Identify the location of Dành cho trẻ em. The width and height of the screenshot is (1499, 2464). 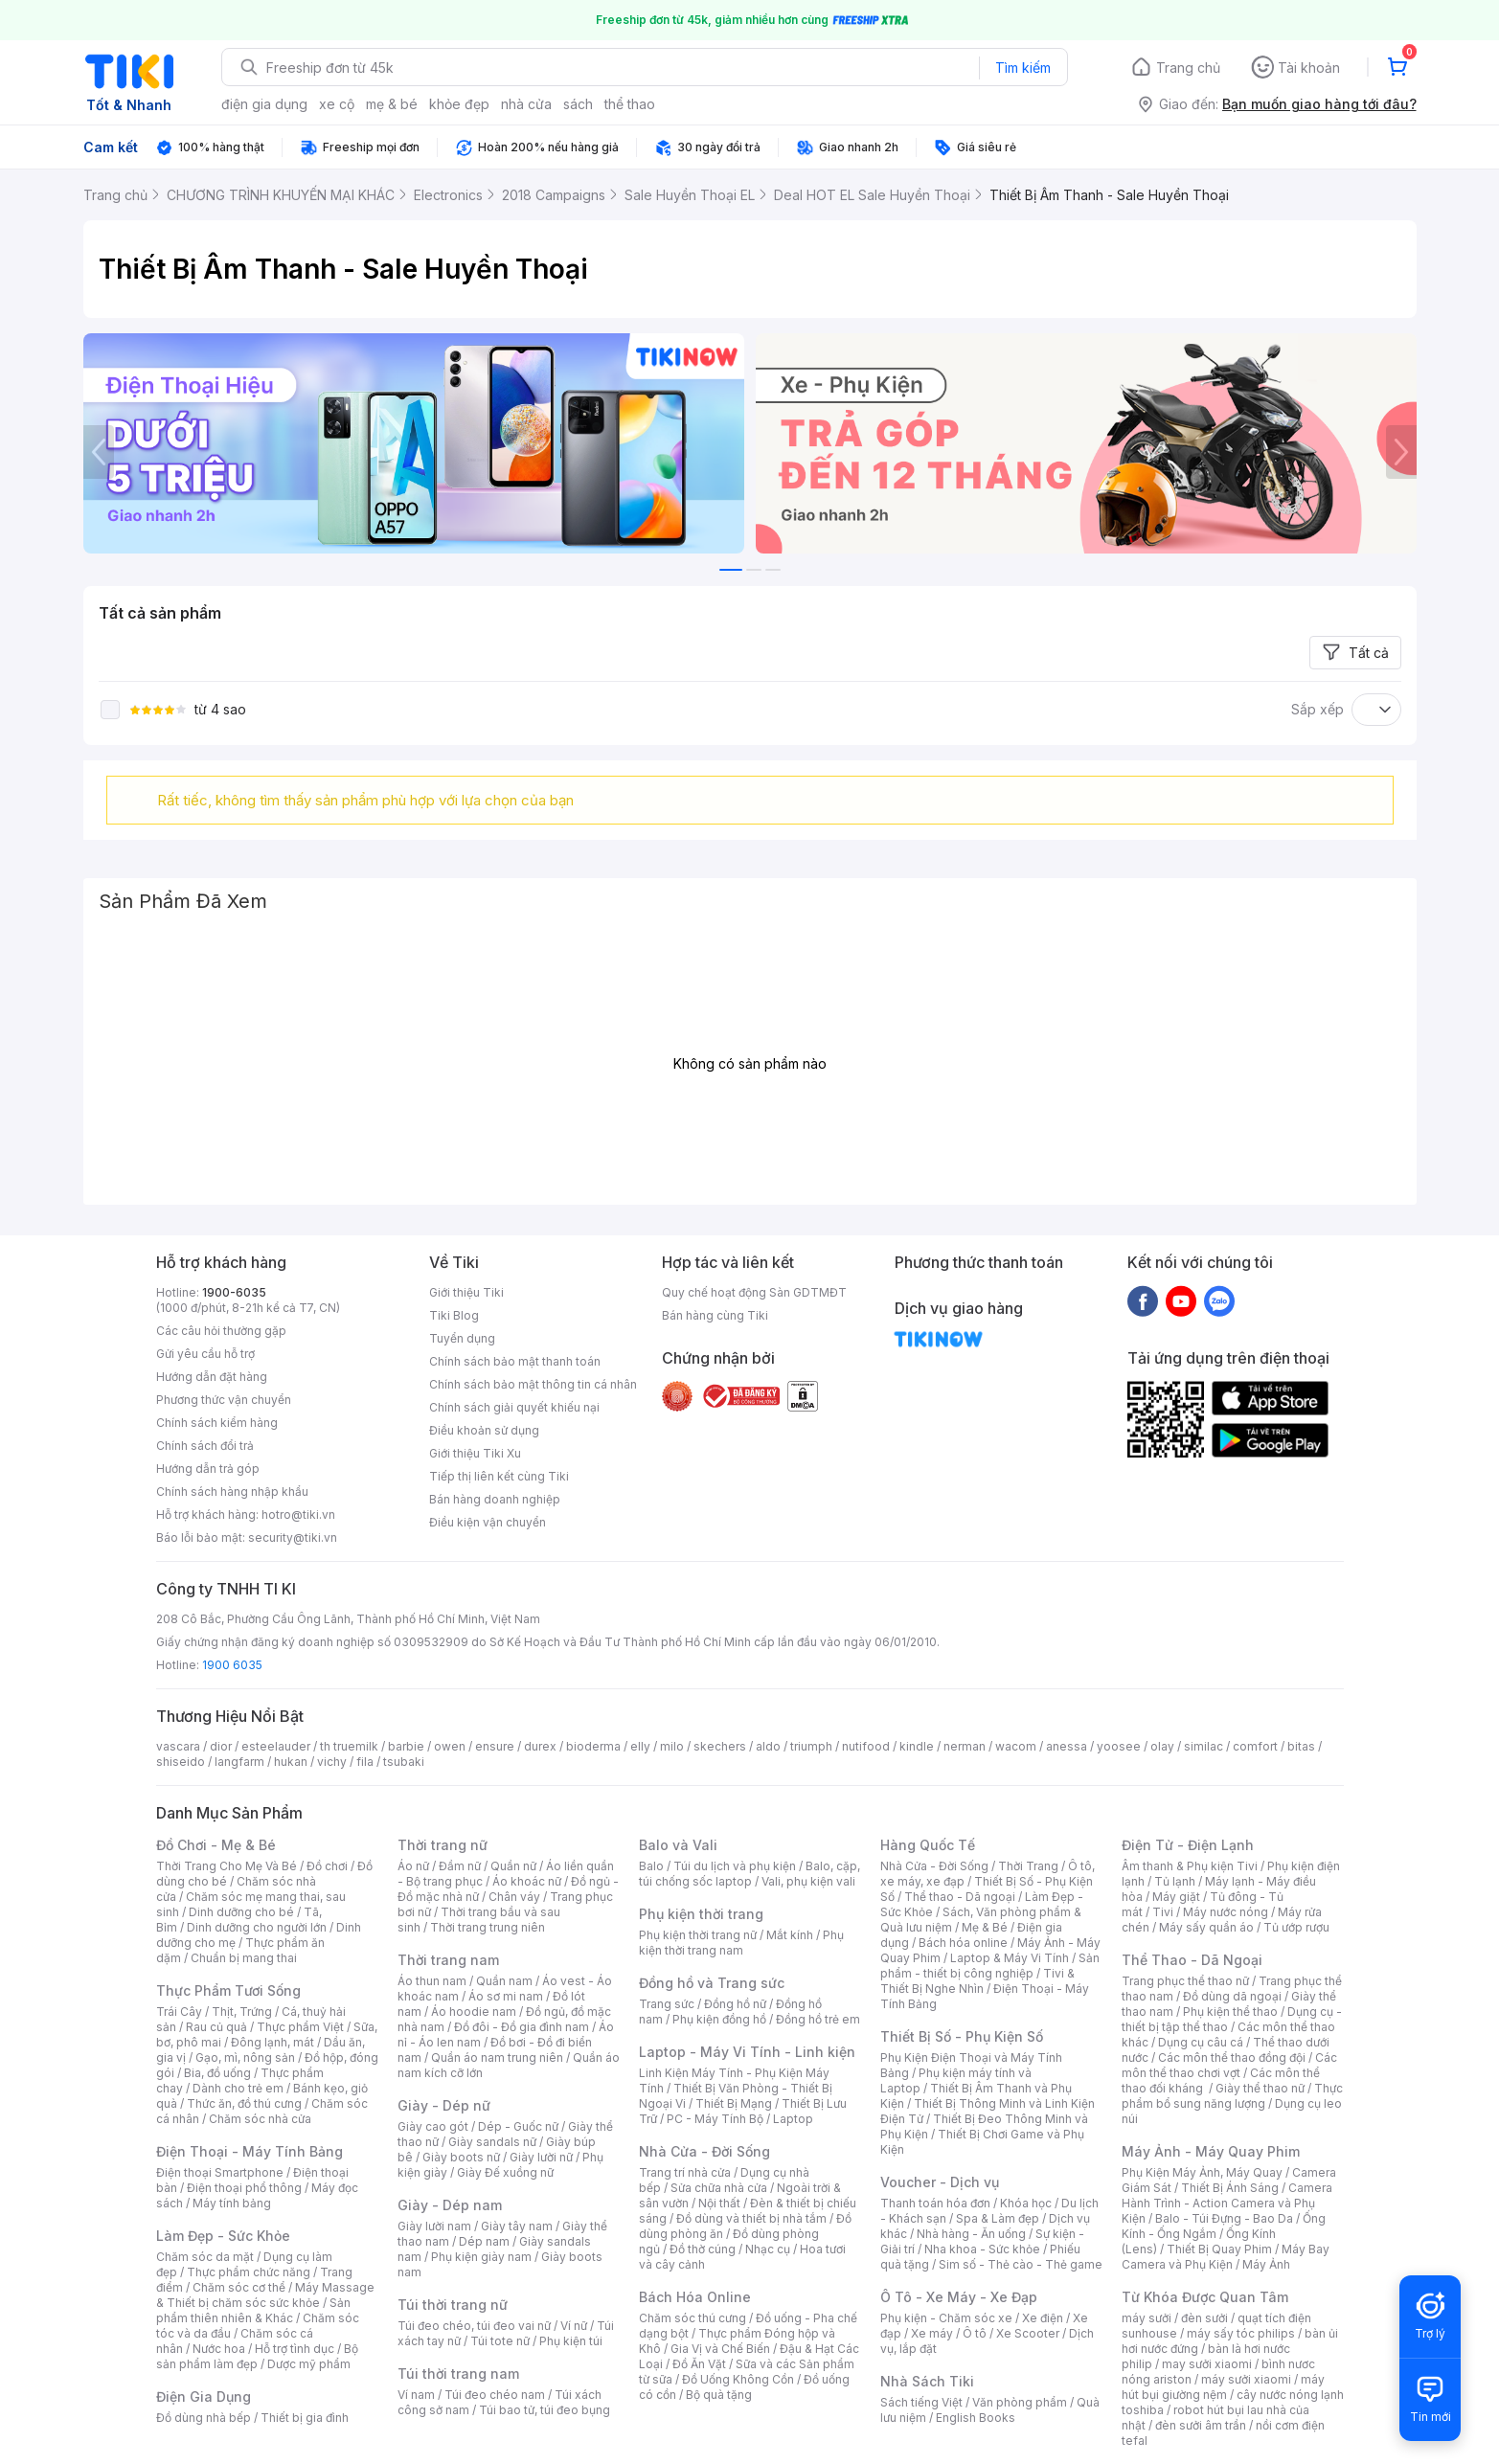
(238, 2088).